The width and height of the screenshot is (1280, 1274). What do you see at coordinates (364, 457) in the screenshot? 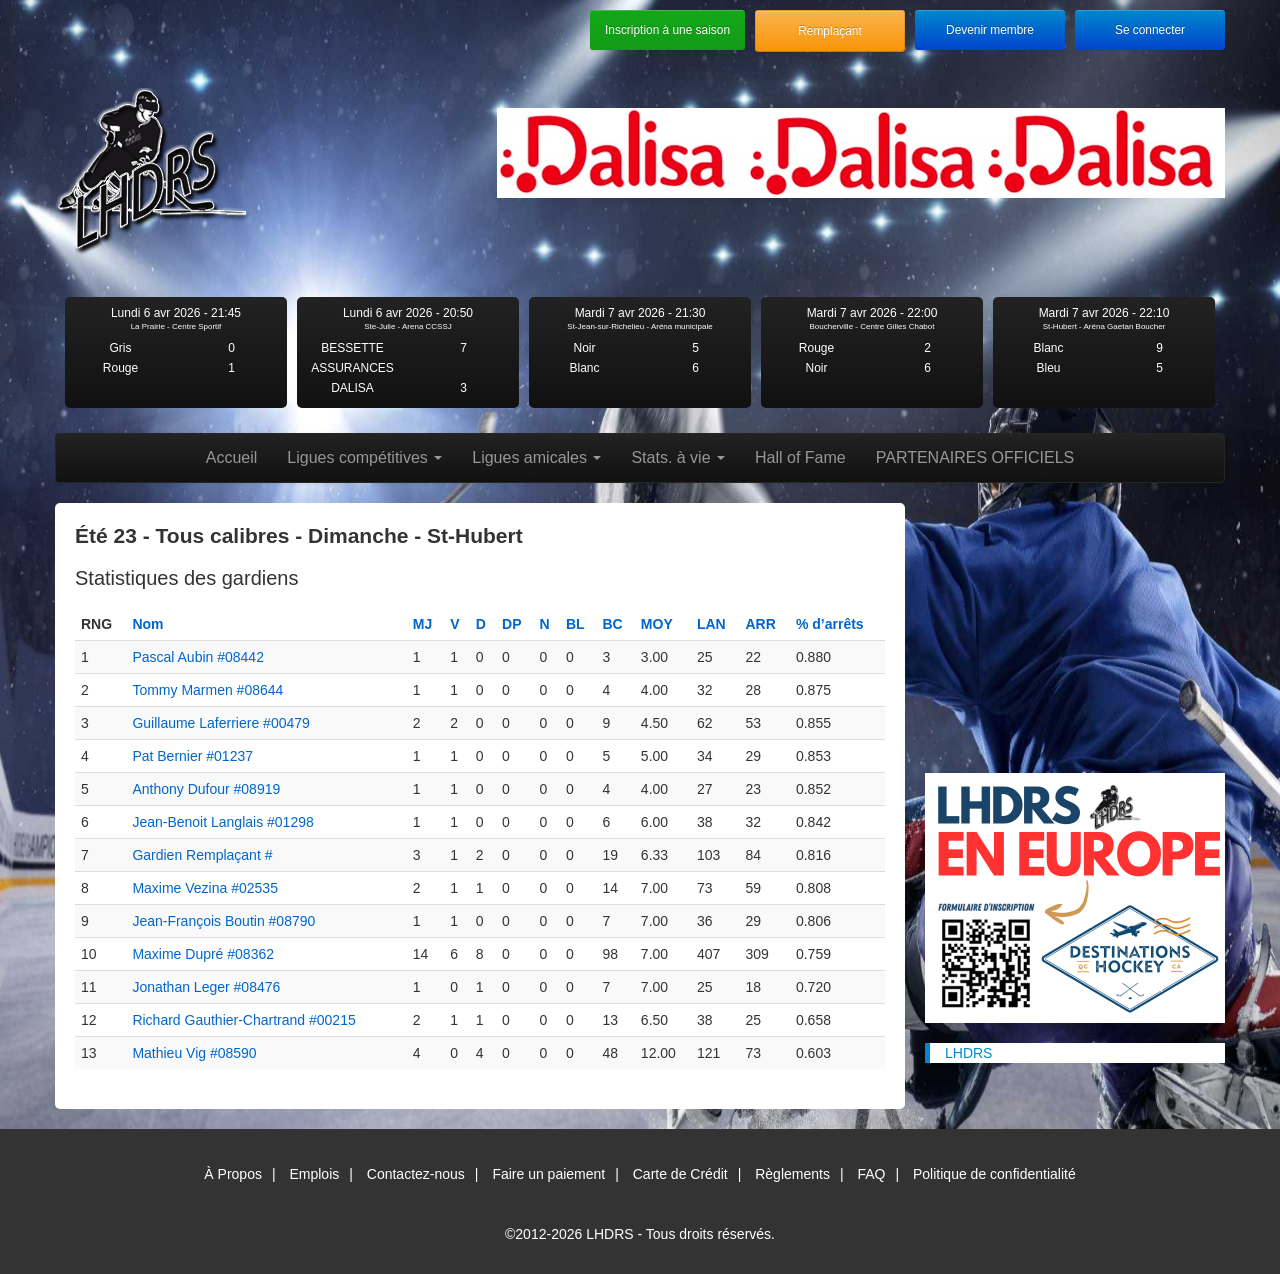
I see `Ligues compétitives` at bounding box center [364, 457].